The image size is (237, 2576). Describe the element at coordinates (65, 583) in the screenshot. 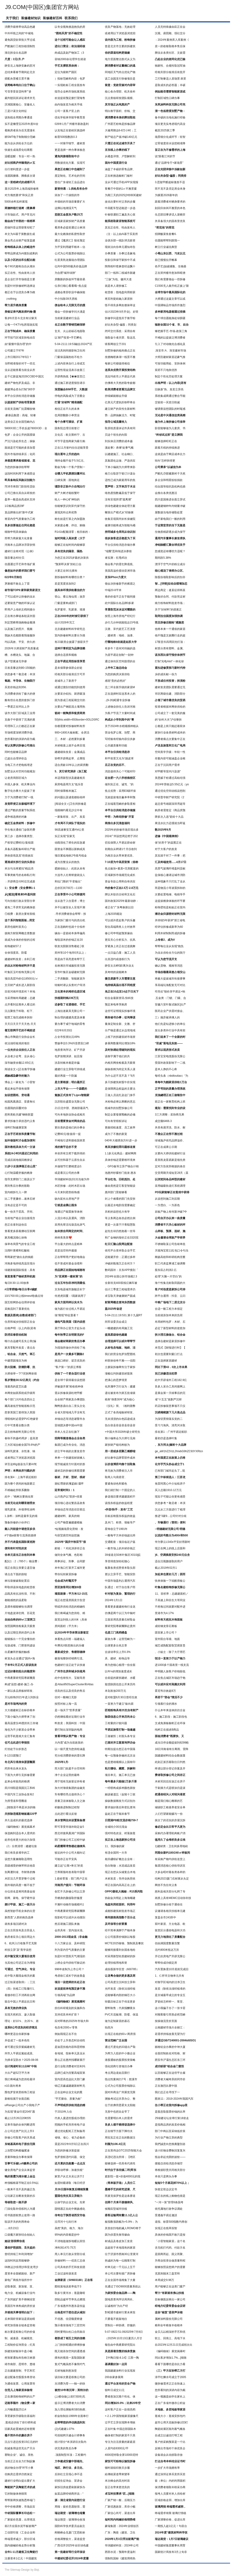

I see `若是宽度添加到2` at that location.